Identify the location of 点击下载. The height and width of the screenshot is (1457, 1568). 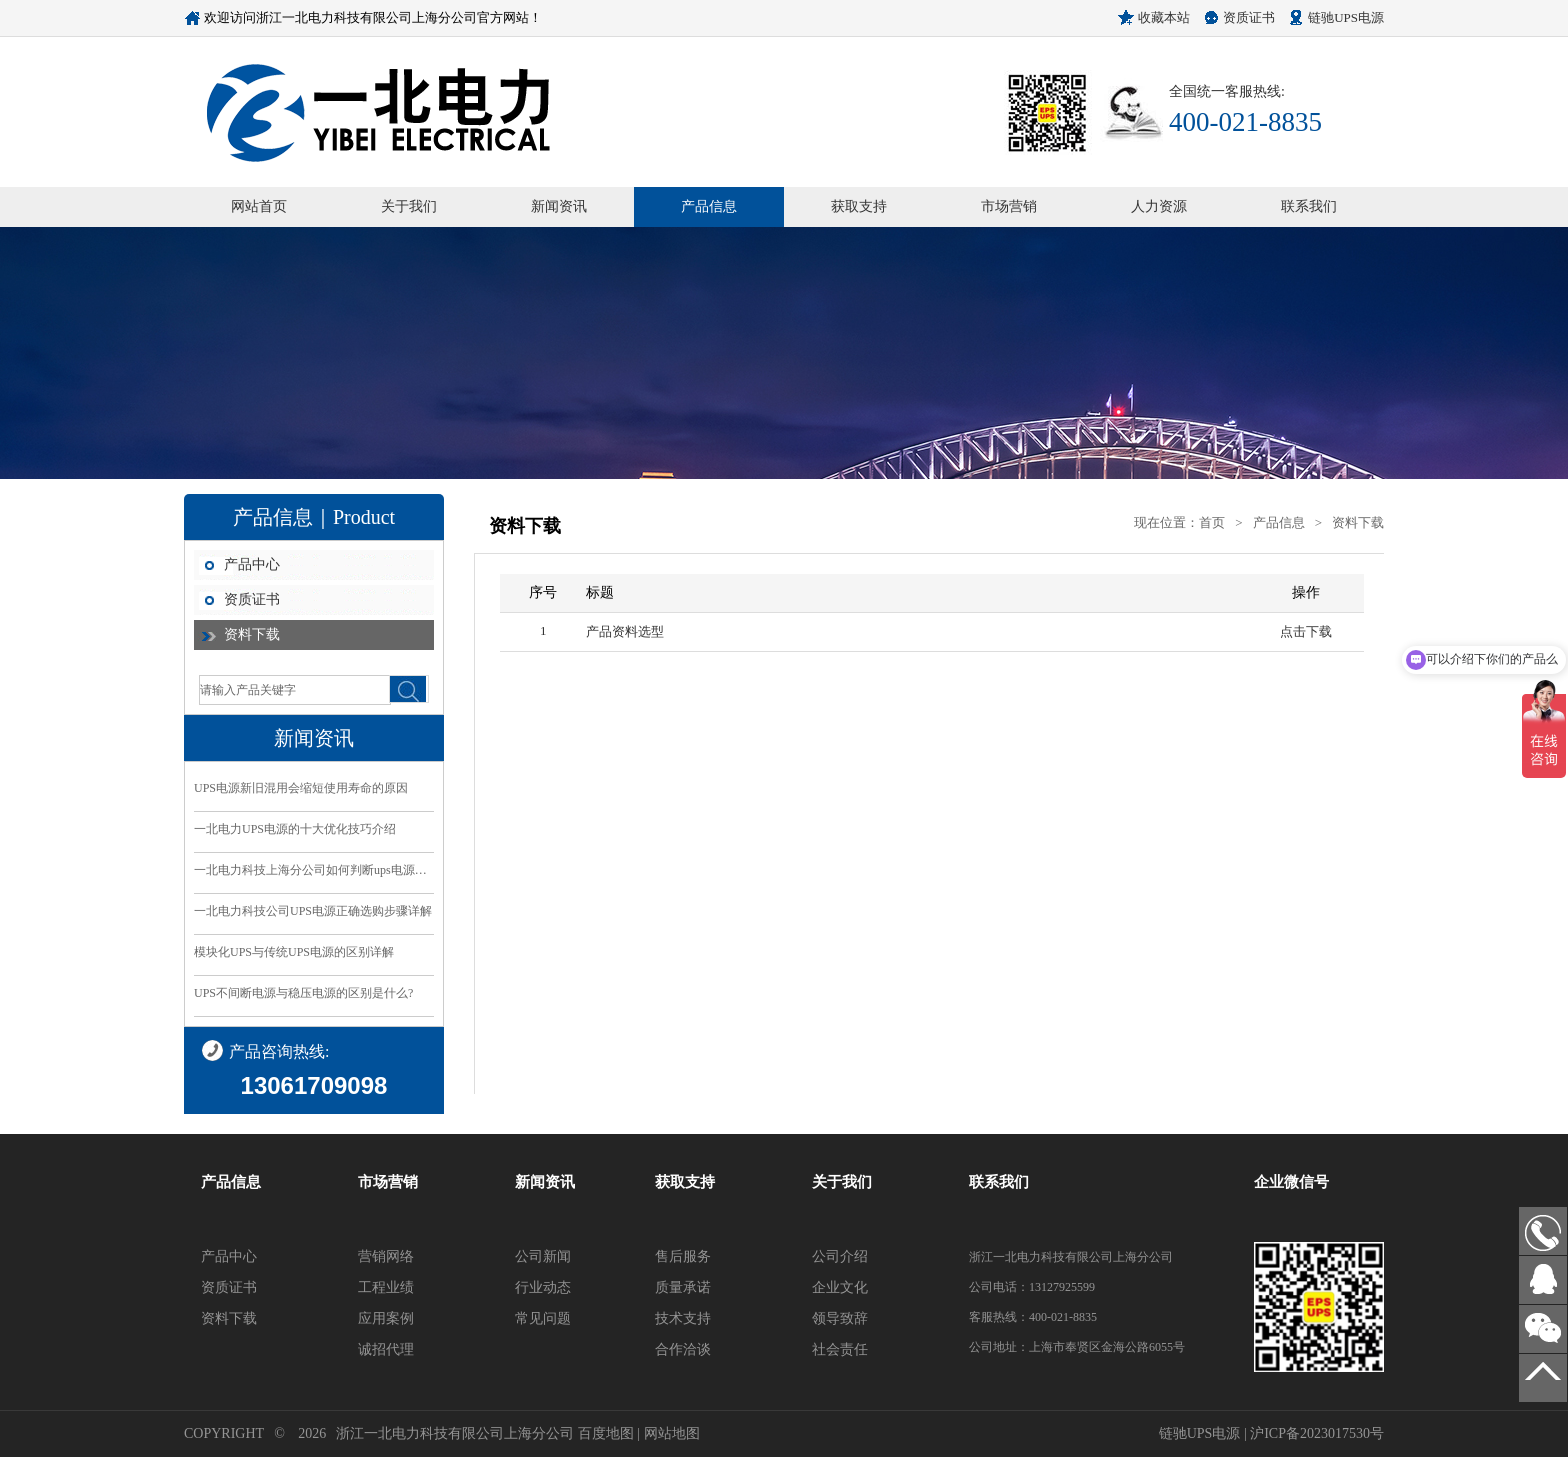
(1306, 631).